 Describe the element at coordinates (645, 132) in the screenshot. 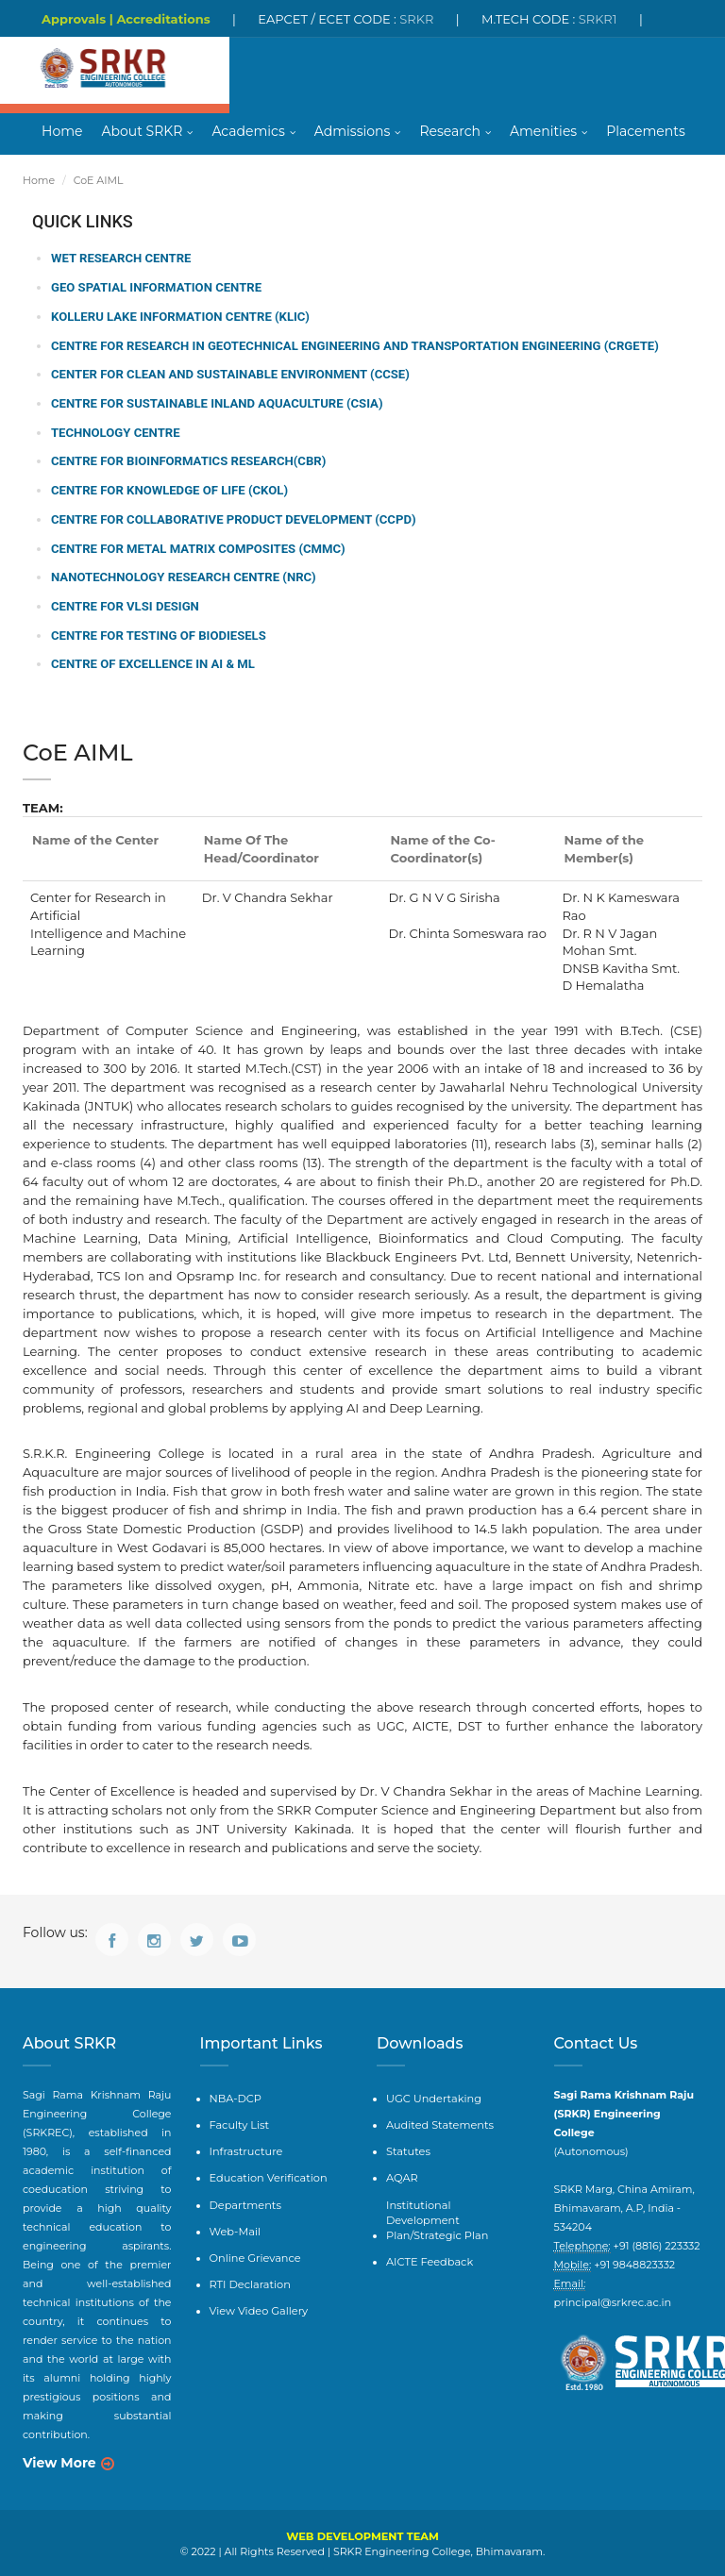

I see `Placements` at that location.